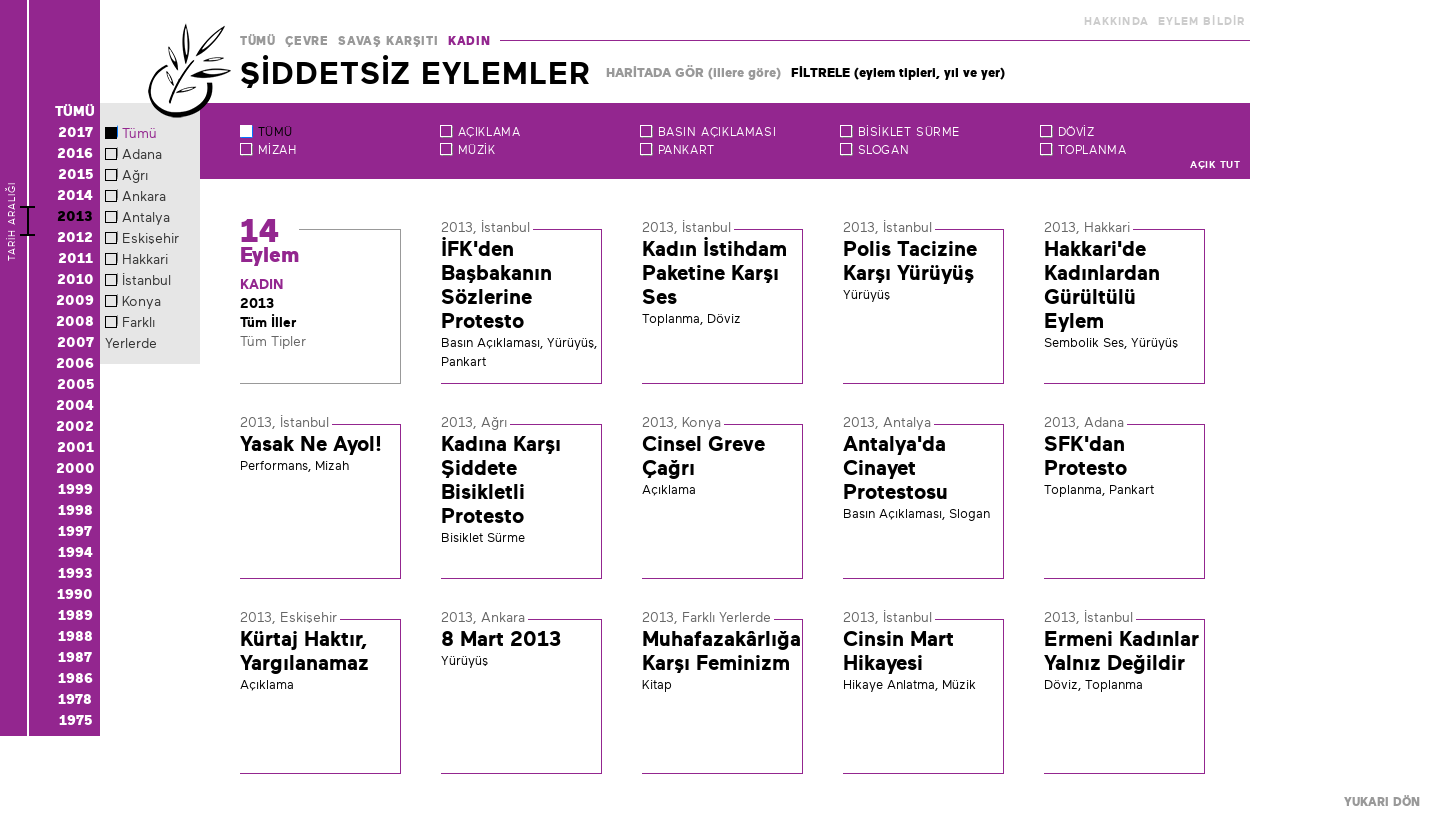 Image resolution: width=1440 pixels, height=822 pixels. Describe the element at coordinates (714, 273) in the screenshot. I see `Kadın İstihdam Paketine Karşı Ses` at that location.